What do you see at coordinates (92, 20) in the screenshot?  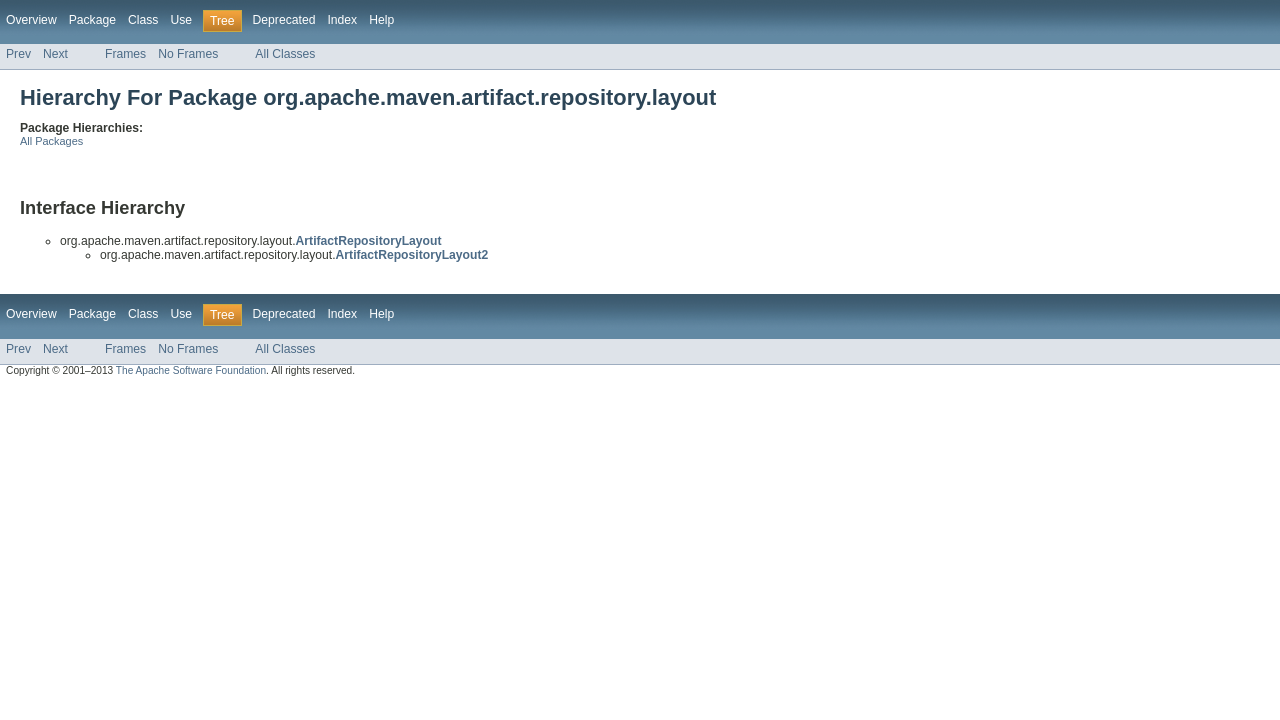 I see `Package` at bounding box center [92, 20].